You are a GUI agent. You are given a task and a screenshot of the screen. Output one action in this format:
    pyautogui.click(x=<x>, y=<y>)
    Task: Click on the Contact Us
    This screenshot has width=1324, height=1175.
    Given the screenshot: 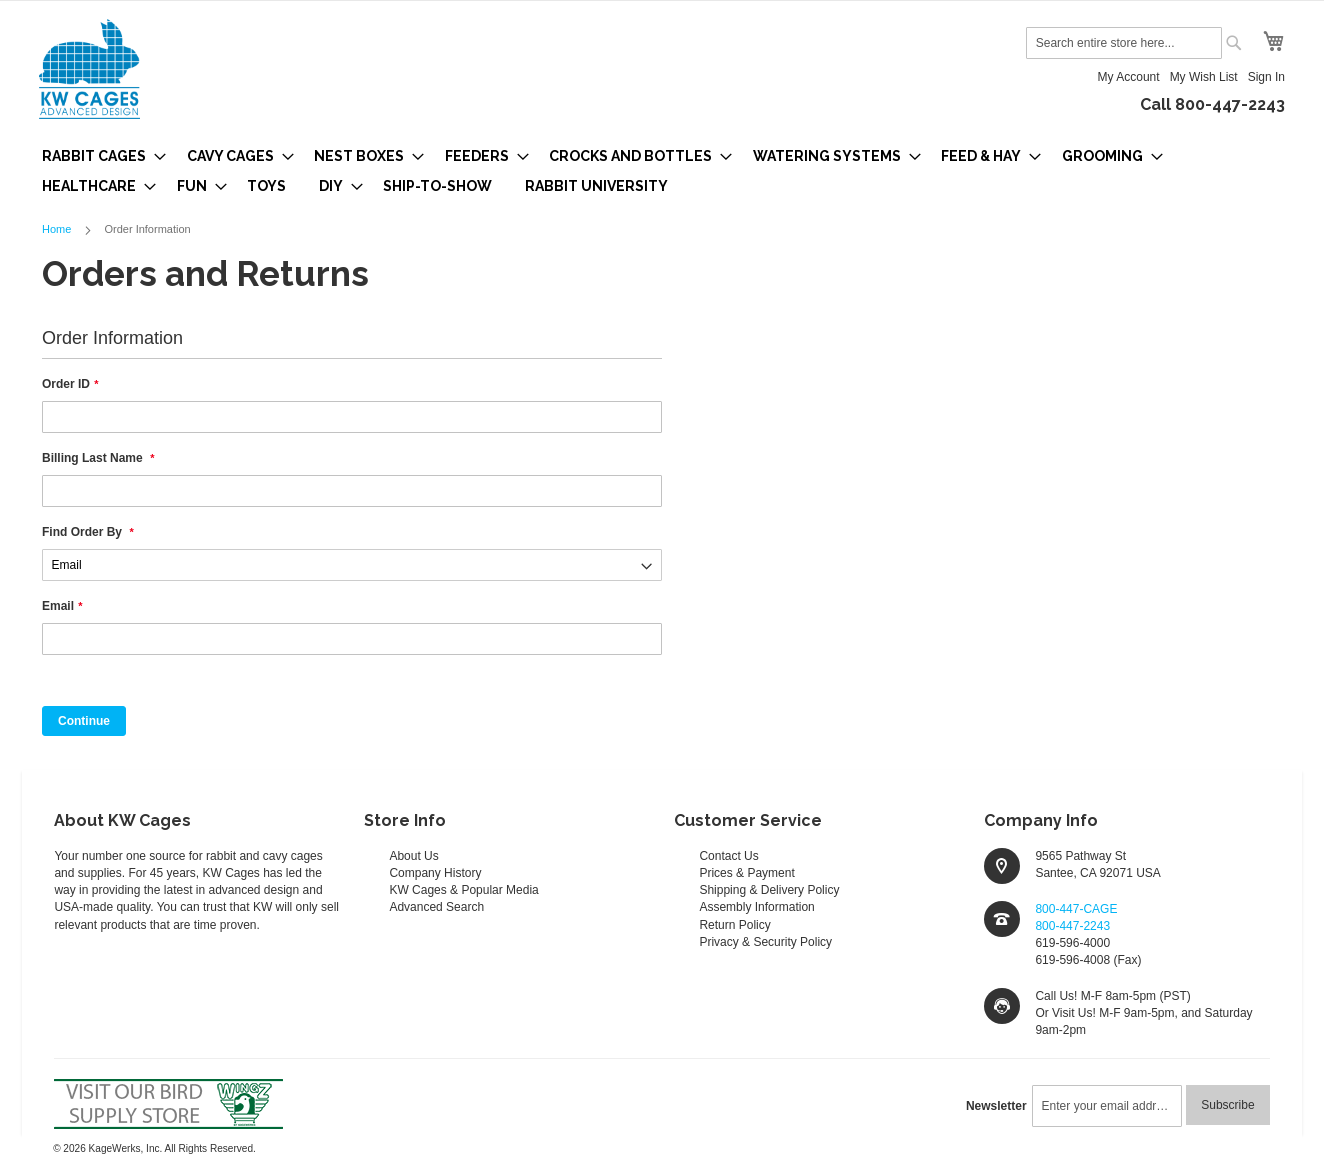 What is the action you would take?
    pyautogui.click(x=728, y=856)
    